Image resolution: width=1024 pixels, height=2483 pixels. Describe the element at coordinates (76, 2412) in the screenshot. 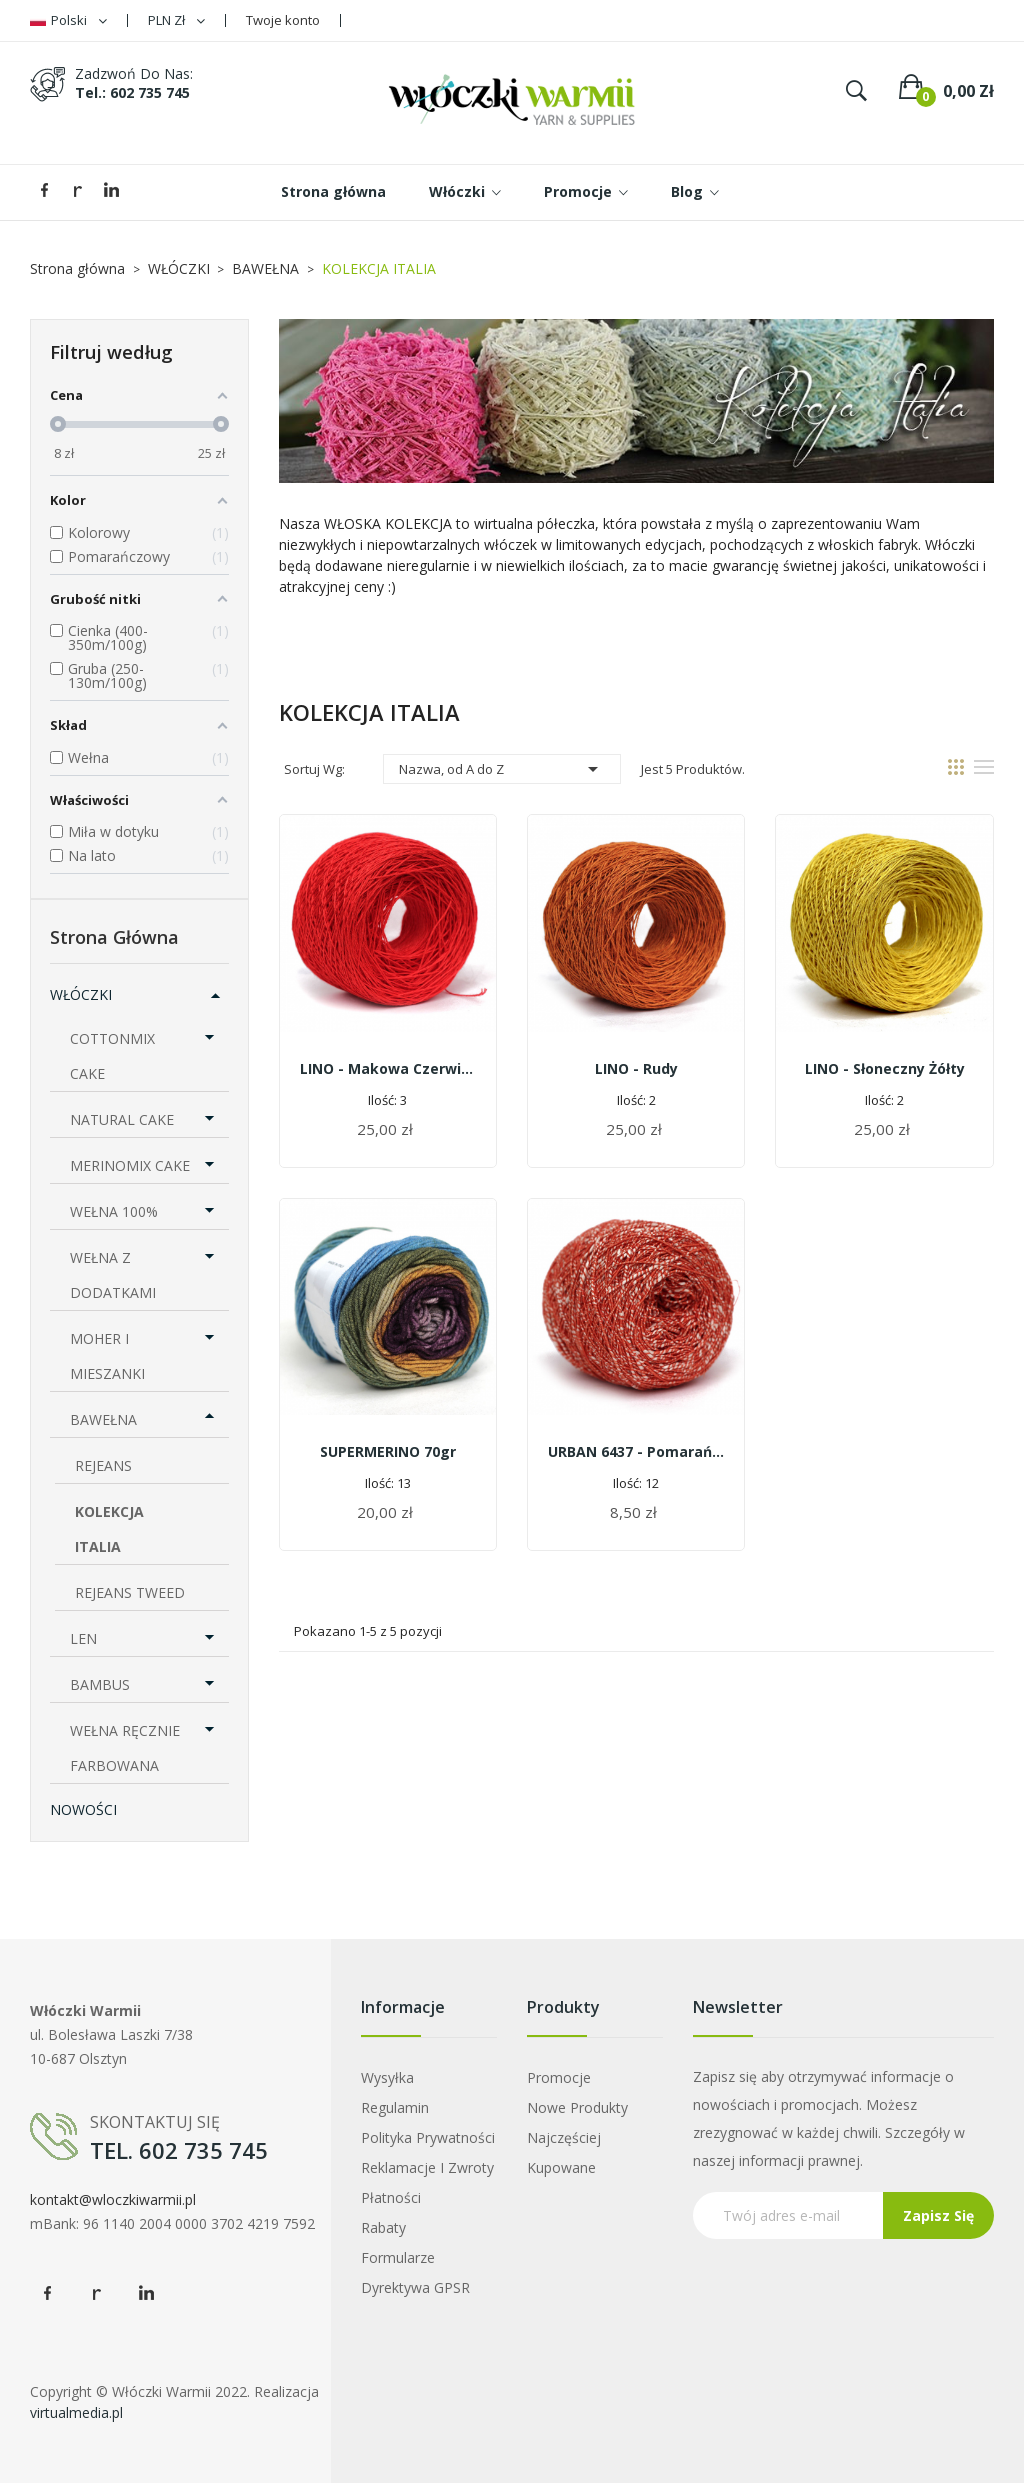

I see `virtualmedia.pl` at that location.